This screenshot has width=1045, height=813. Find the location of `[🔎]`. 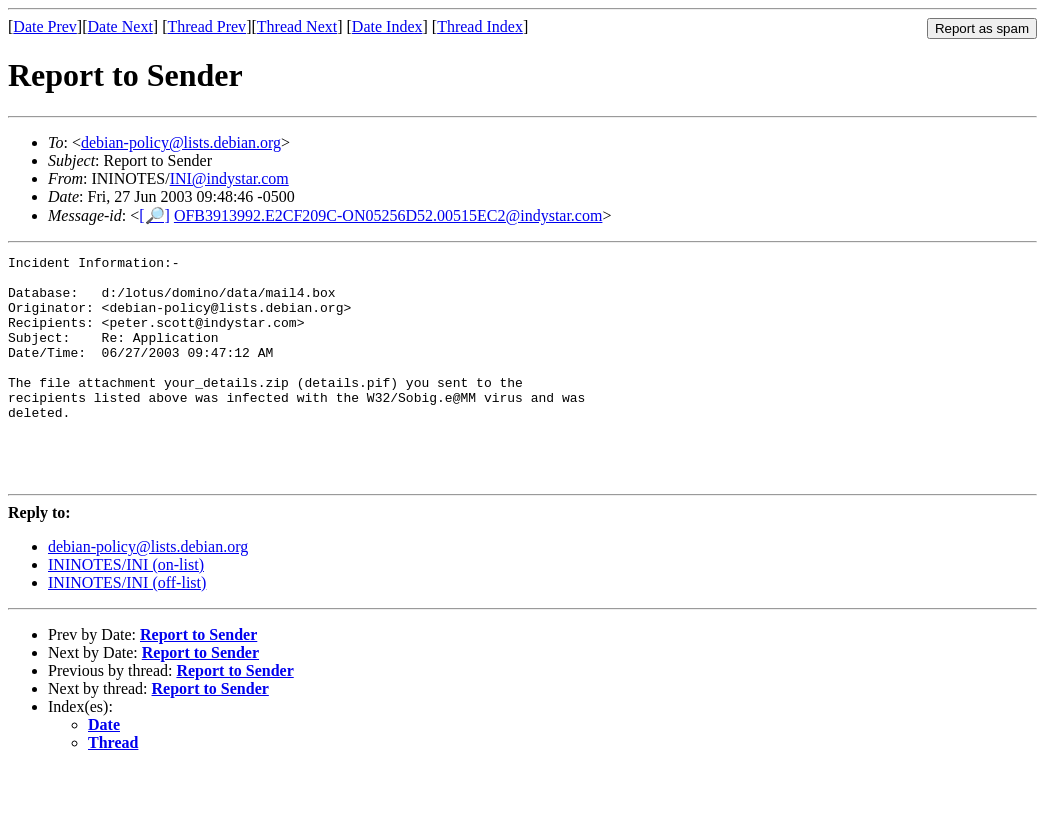

[🔎] is located at coordinates (154, 215).